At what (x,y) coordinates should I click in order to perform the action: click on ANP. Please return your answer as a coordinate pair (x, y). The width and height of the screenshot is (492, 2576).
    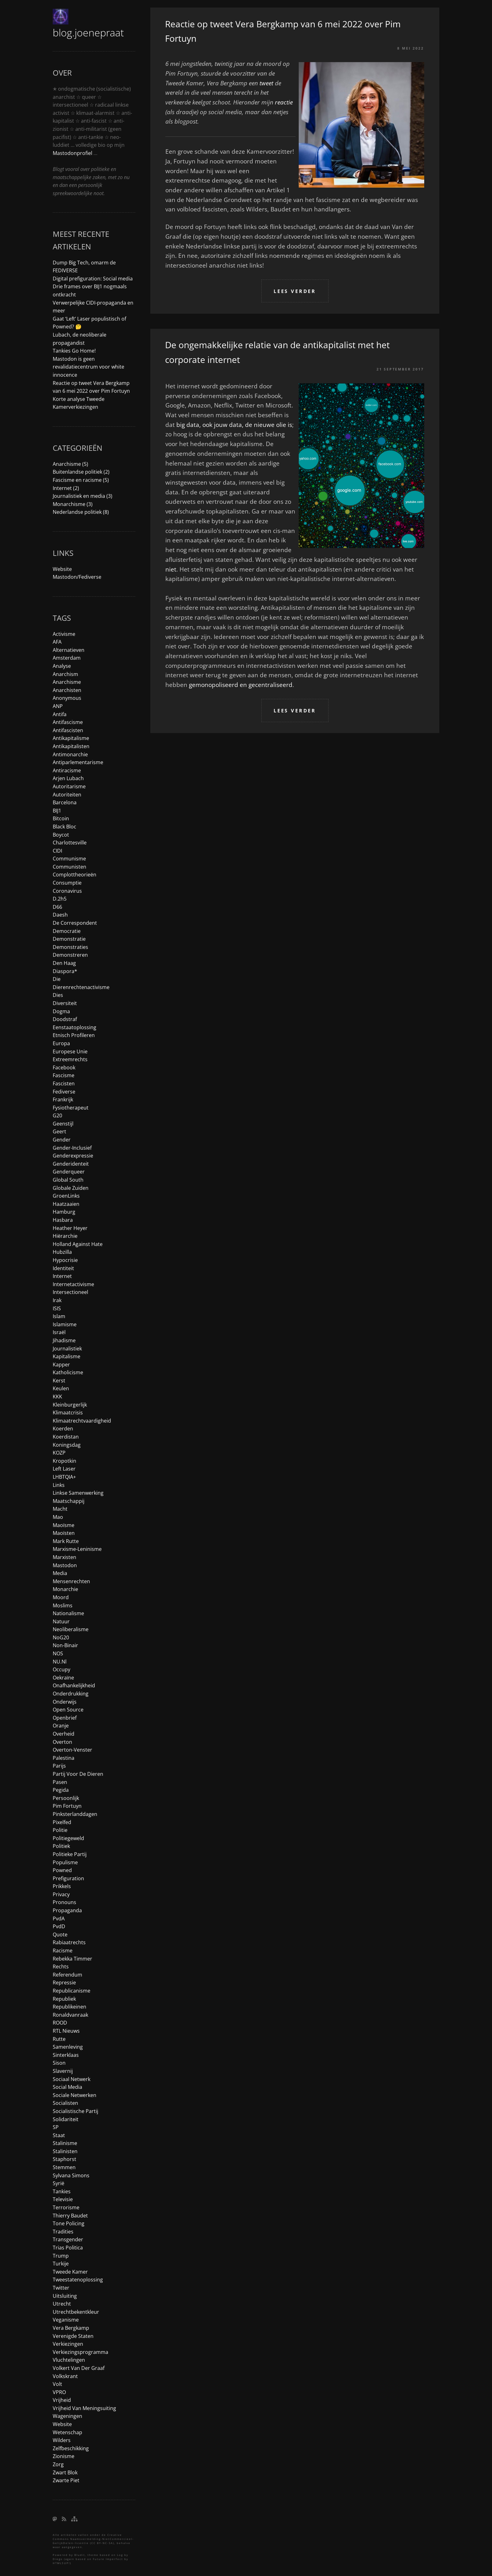
    Looking at the image, I should click on (58, 706).